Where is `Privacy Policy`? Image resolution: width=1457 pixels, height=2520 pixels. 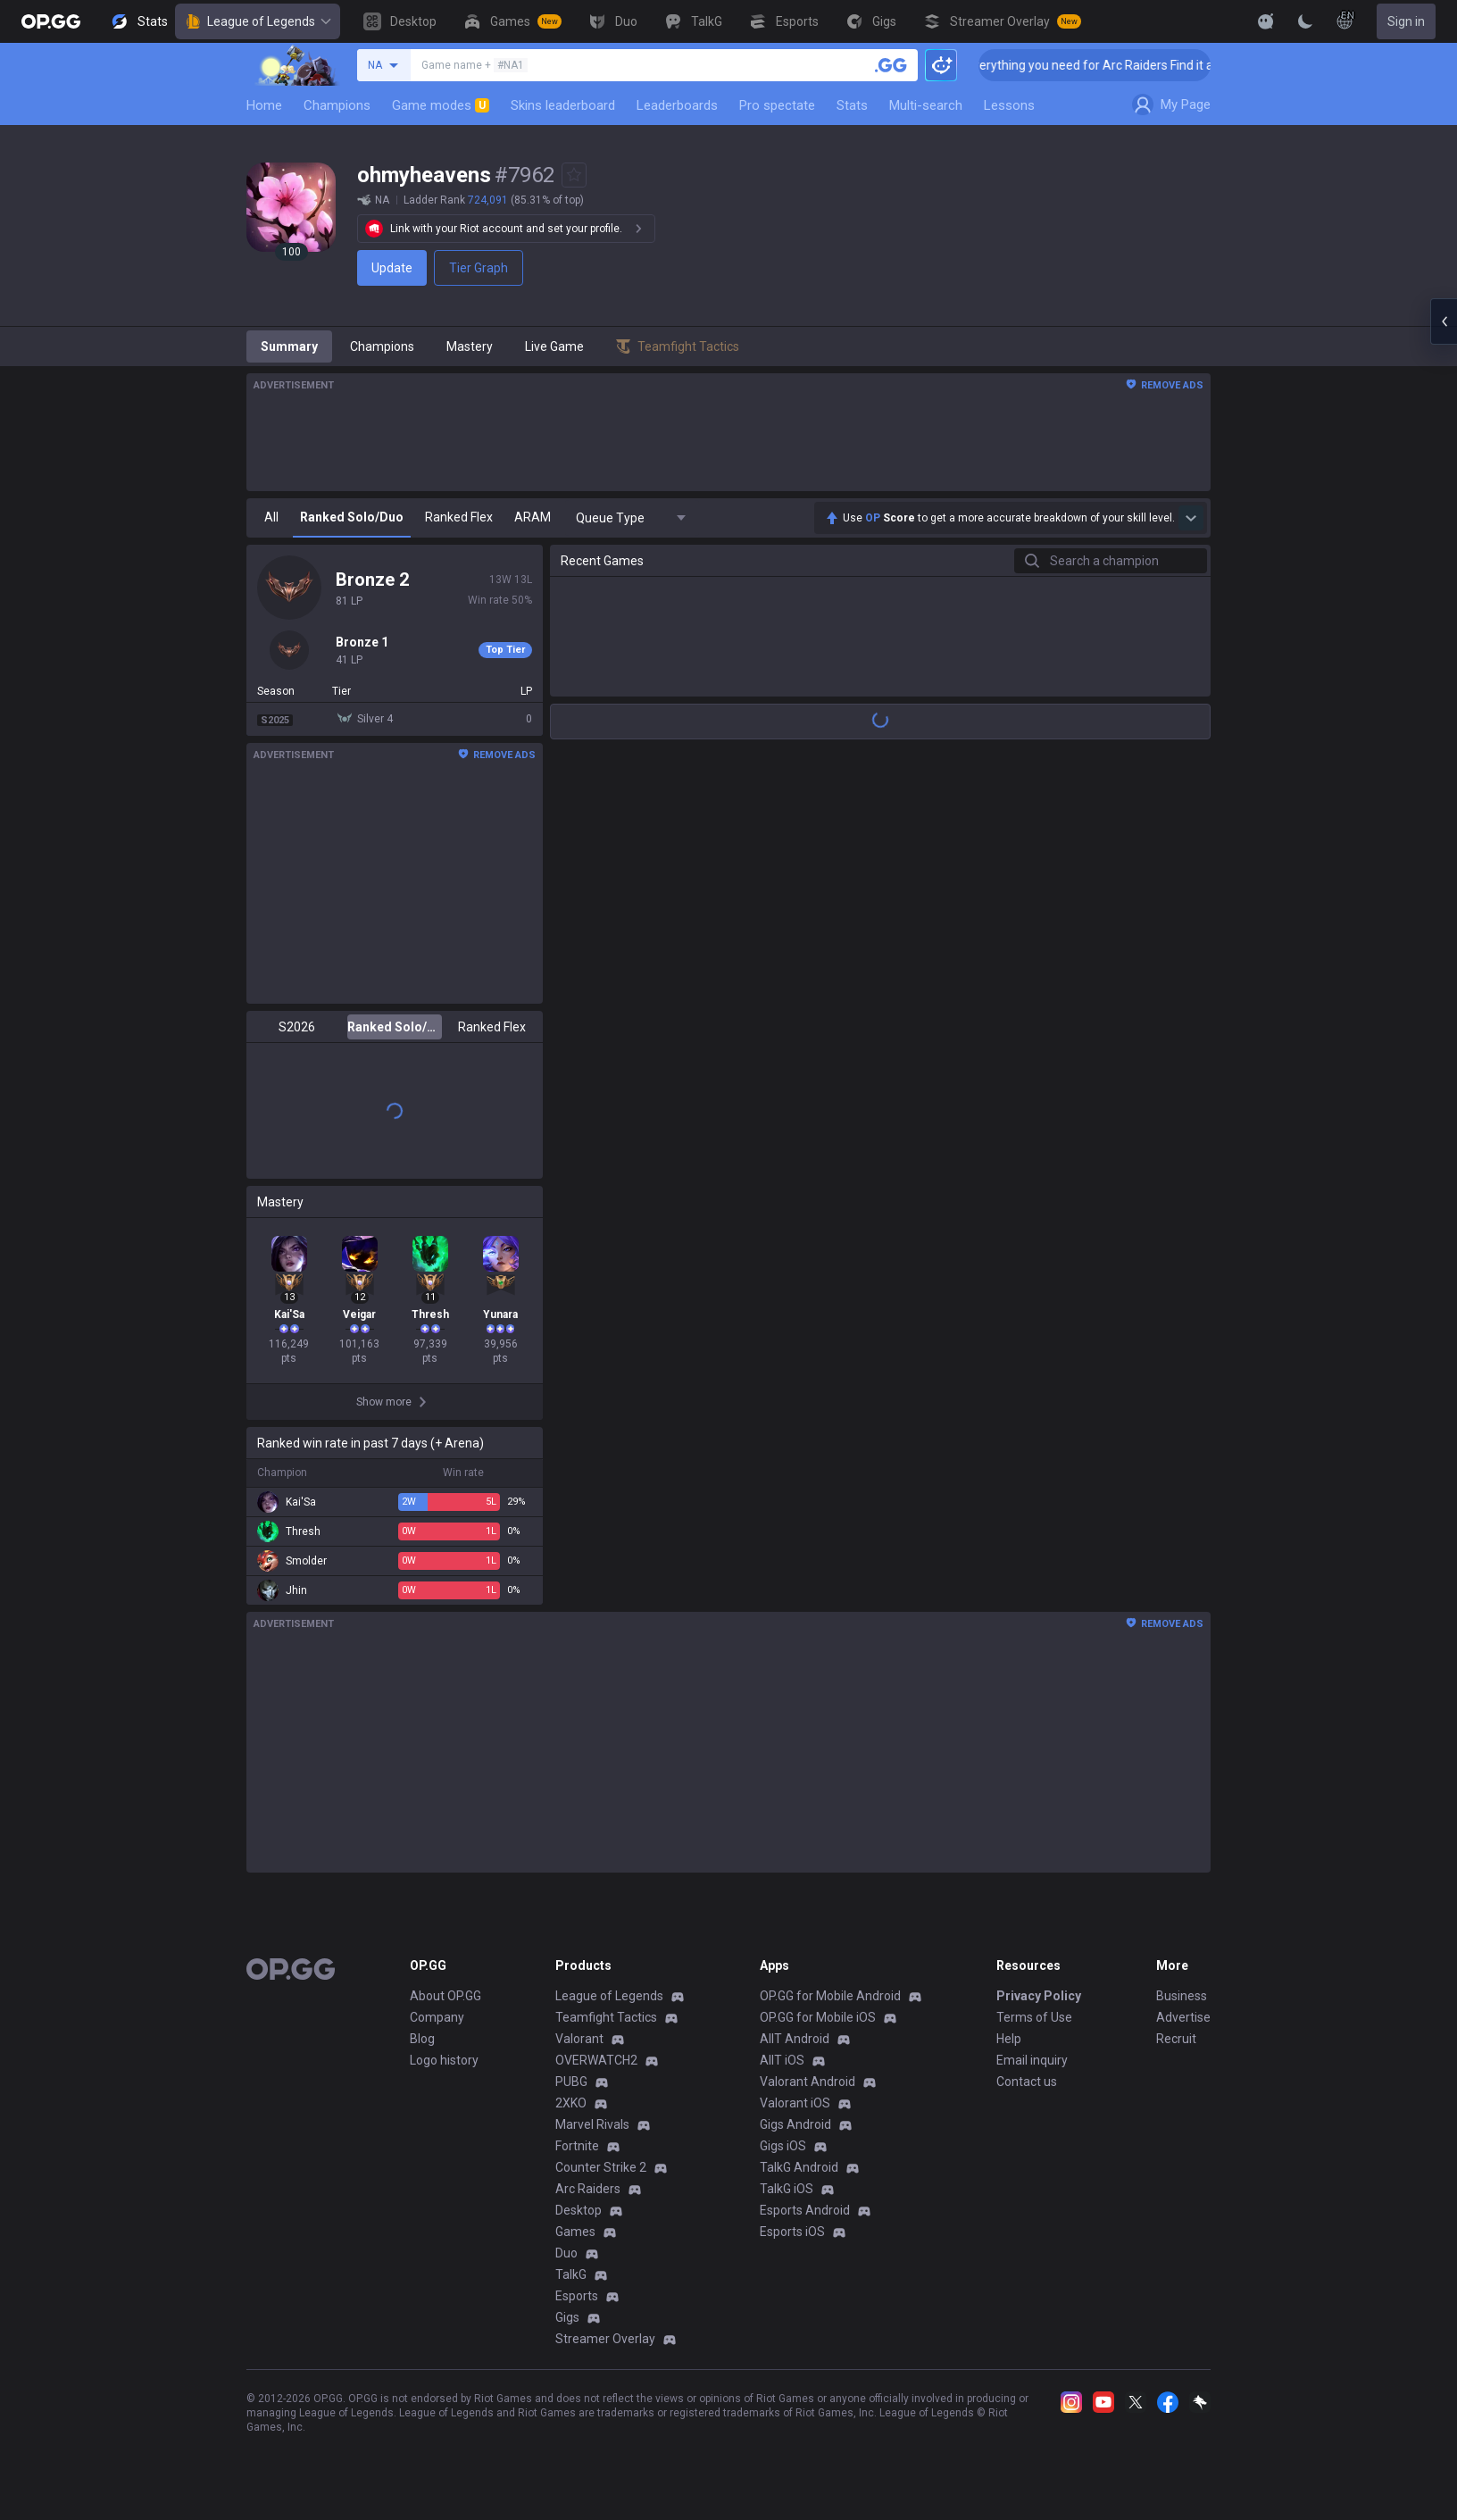 Privacy Policy is located at coordinates (1038, 1996).